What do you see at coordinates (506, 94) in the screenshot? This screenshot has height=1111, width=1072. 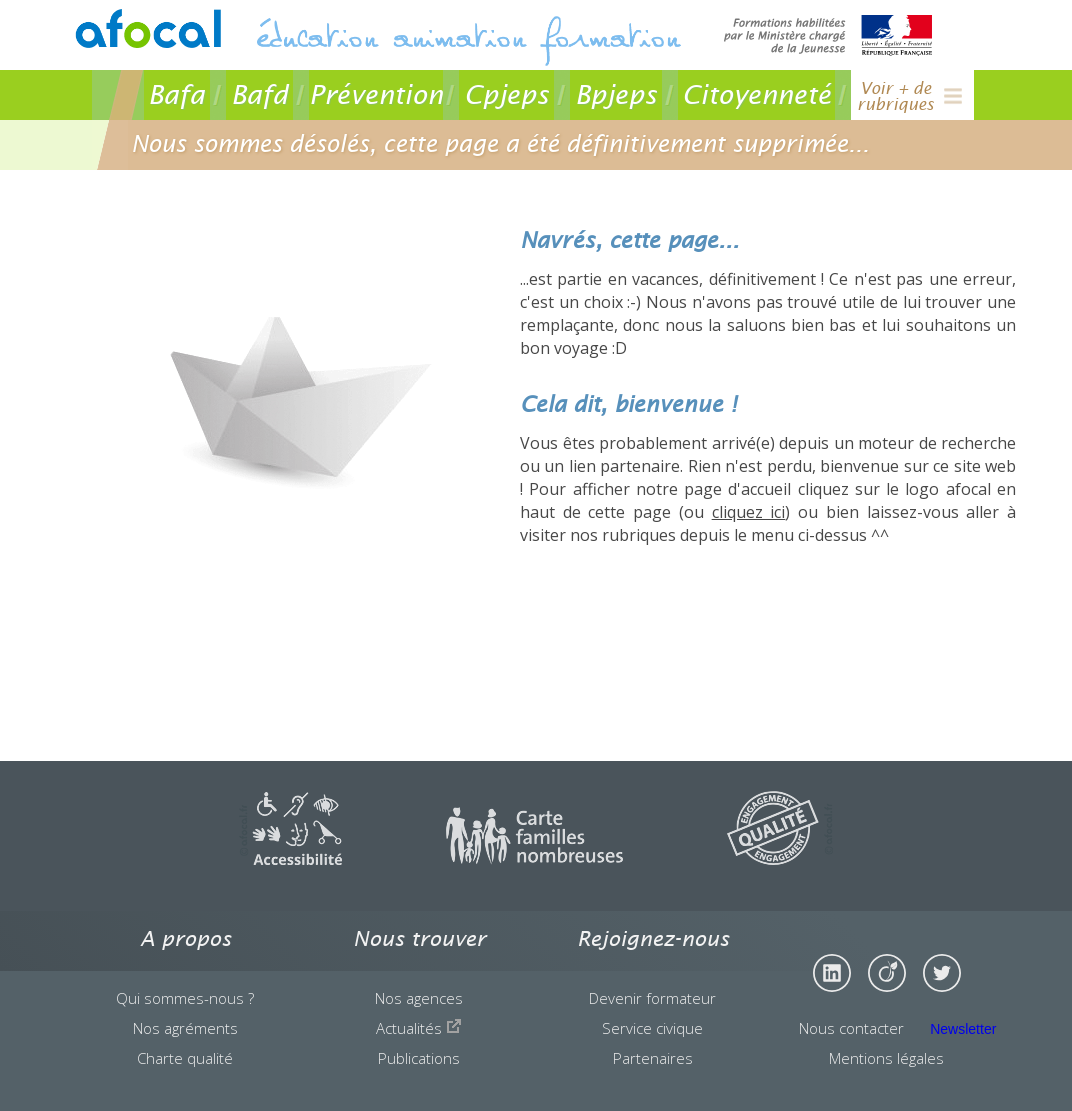 I see `Cpjeps` at bounding box center [506, 94].